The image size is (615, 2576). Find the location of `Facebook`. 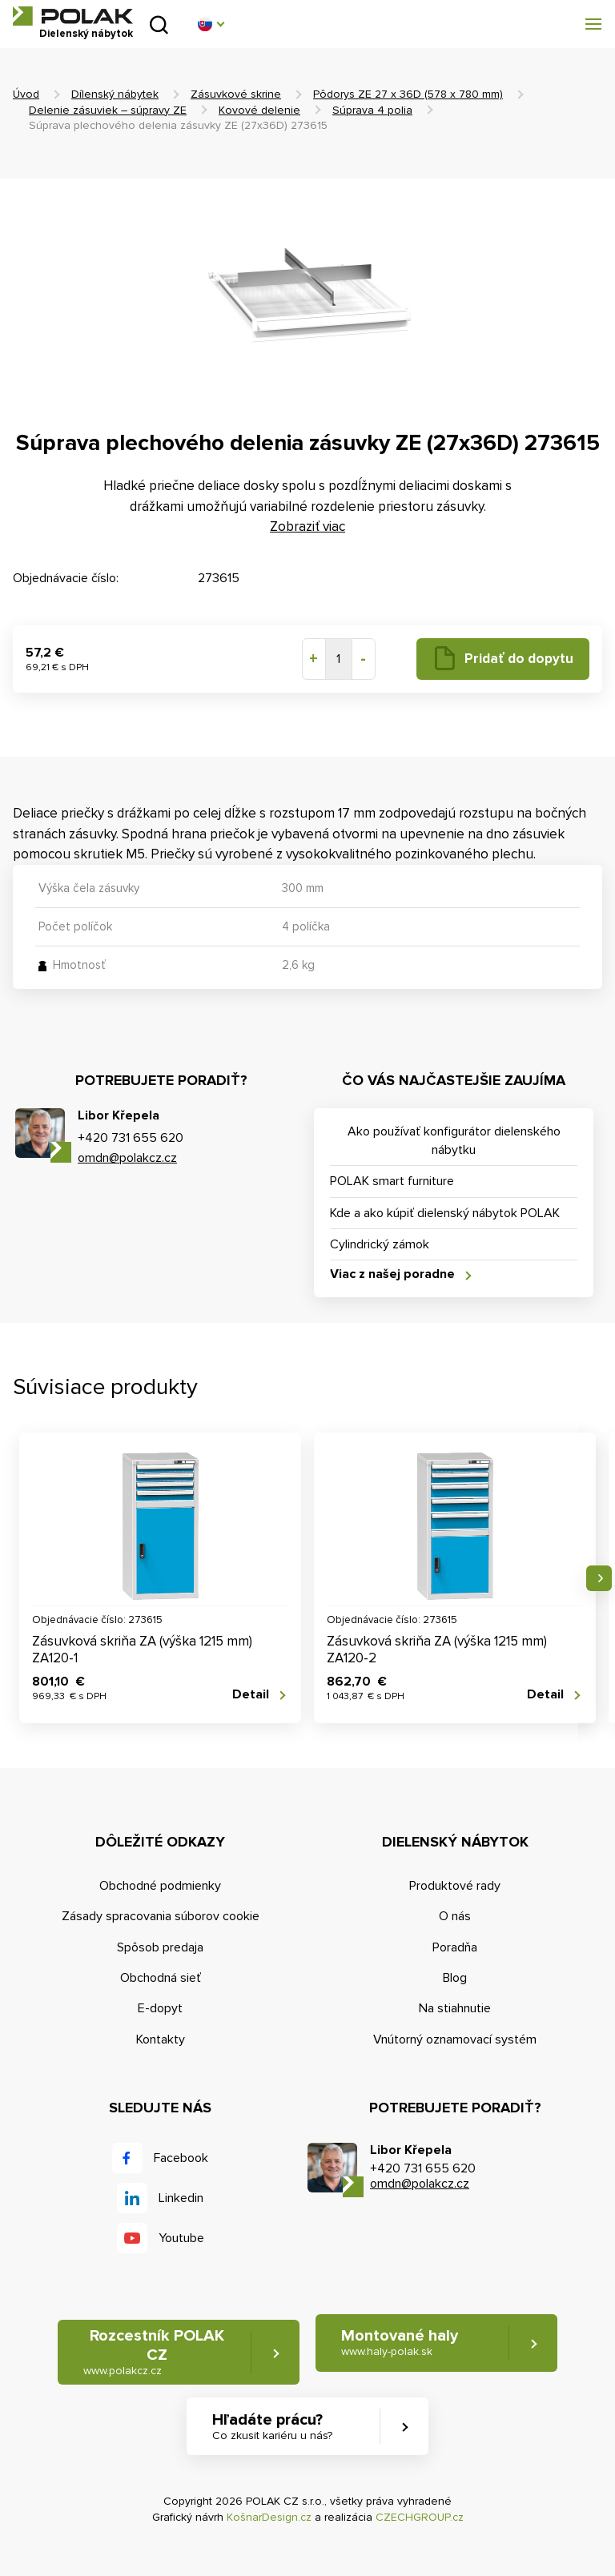

Facebook is located at coordinates (181, 2158).